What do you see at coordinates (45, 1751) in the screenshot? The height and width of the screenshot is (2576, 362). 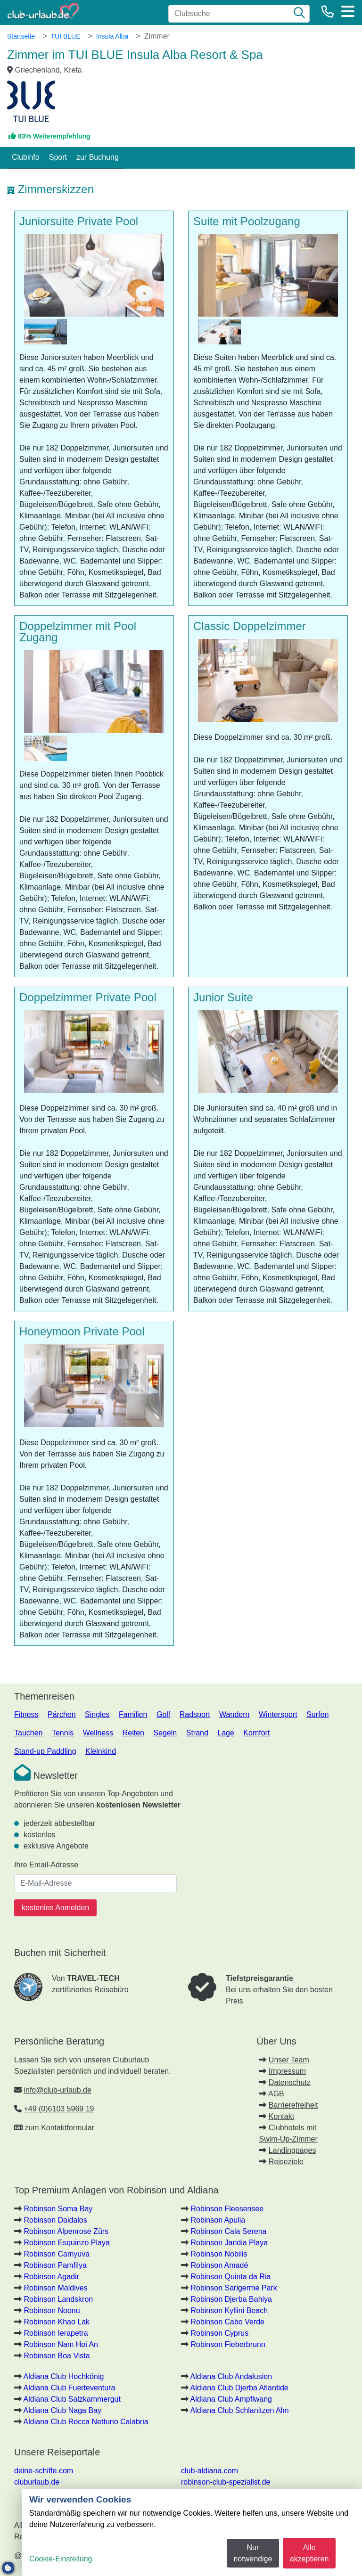 I see `Stand-up Paddling` at bounding box center [45, 1751].